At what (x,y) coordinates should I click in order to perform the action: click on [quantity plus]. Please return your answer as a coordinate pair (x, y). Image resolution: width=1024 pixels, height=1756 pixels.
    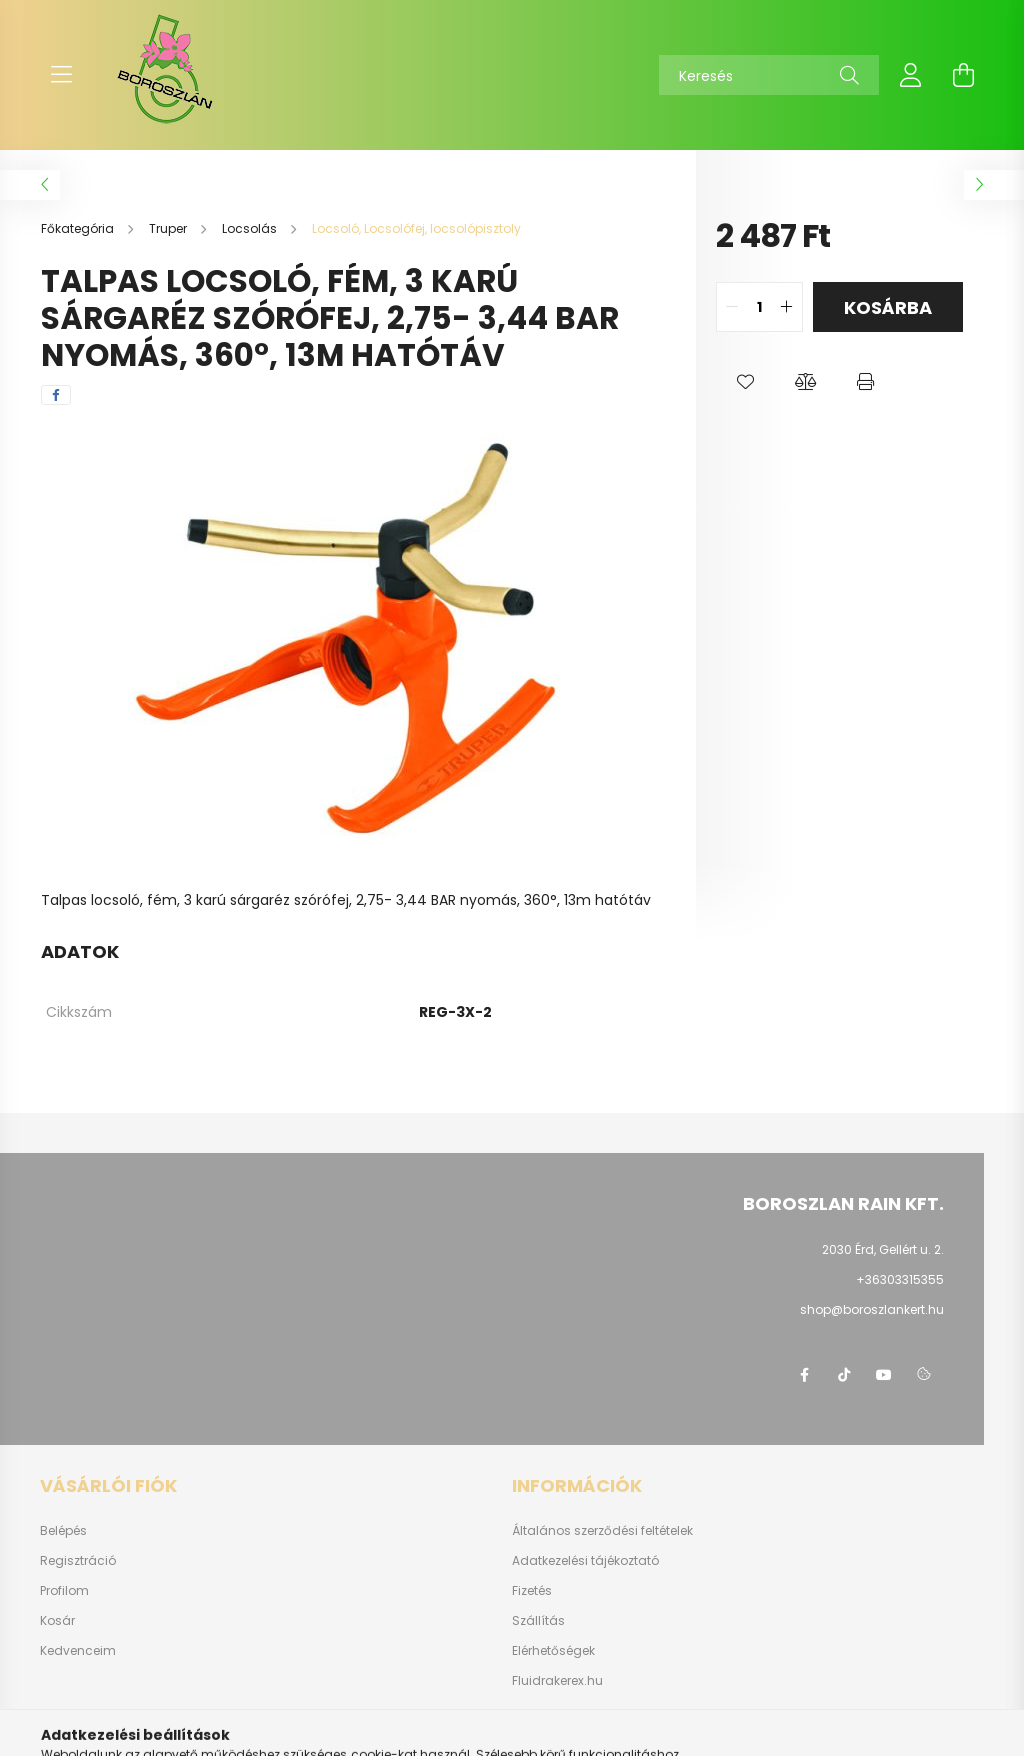
    Looking at the image, I should click on (787, 307).